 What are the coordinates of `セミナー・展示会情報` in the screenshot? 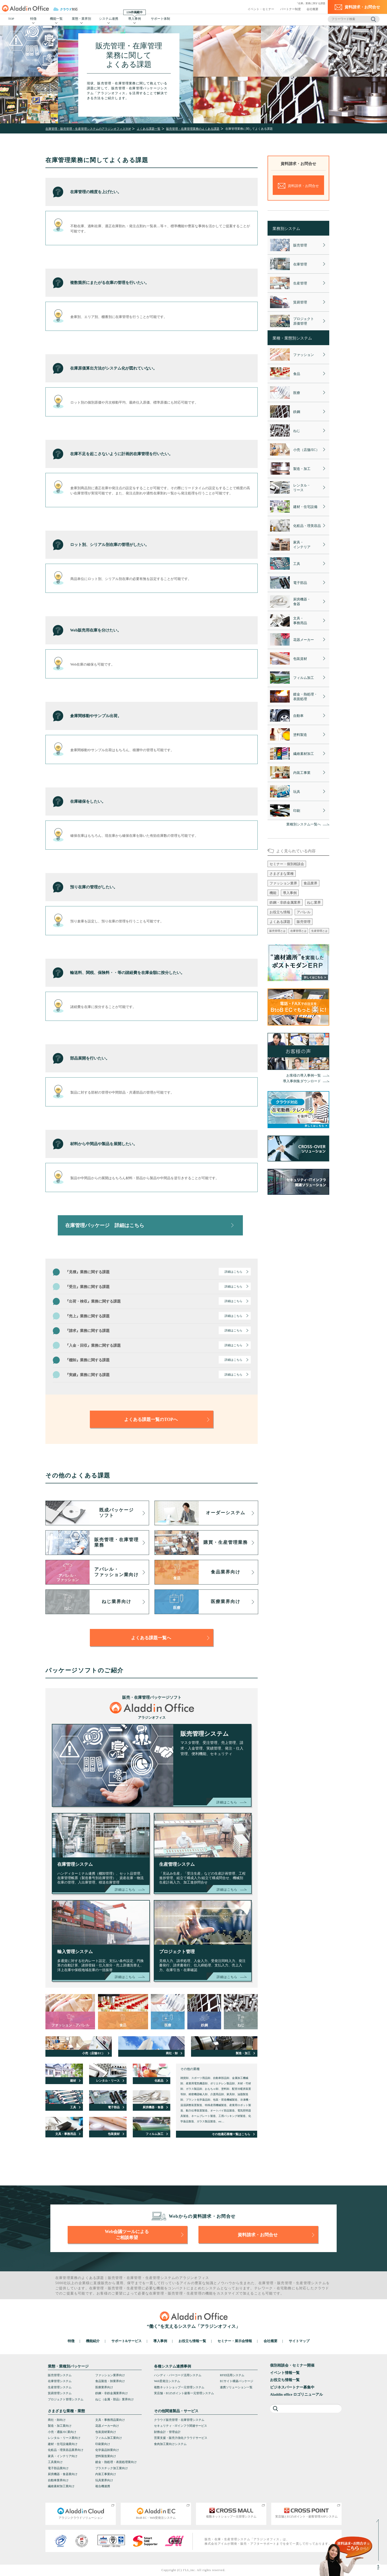 It's located at (234, 2341).